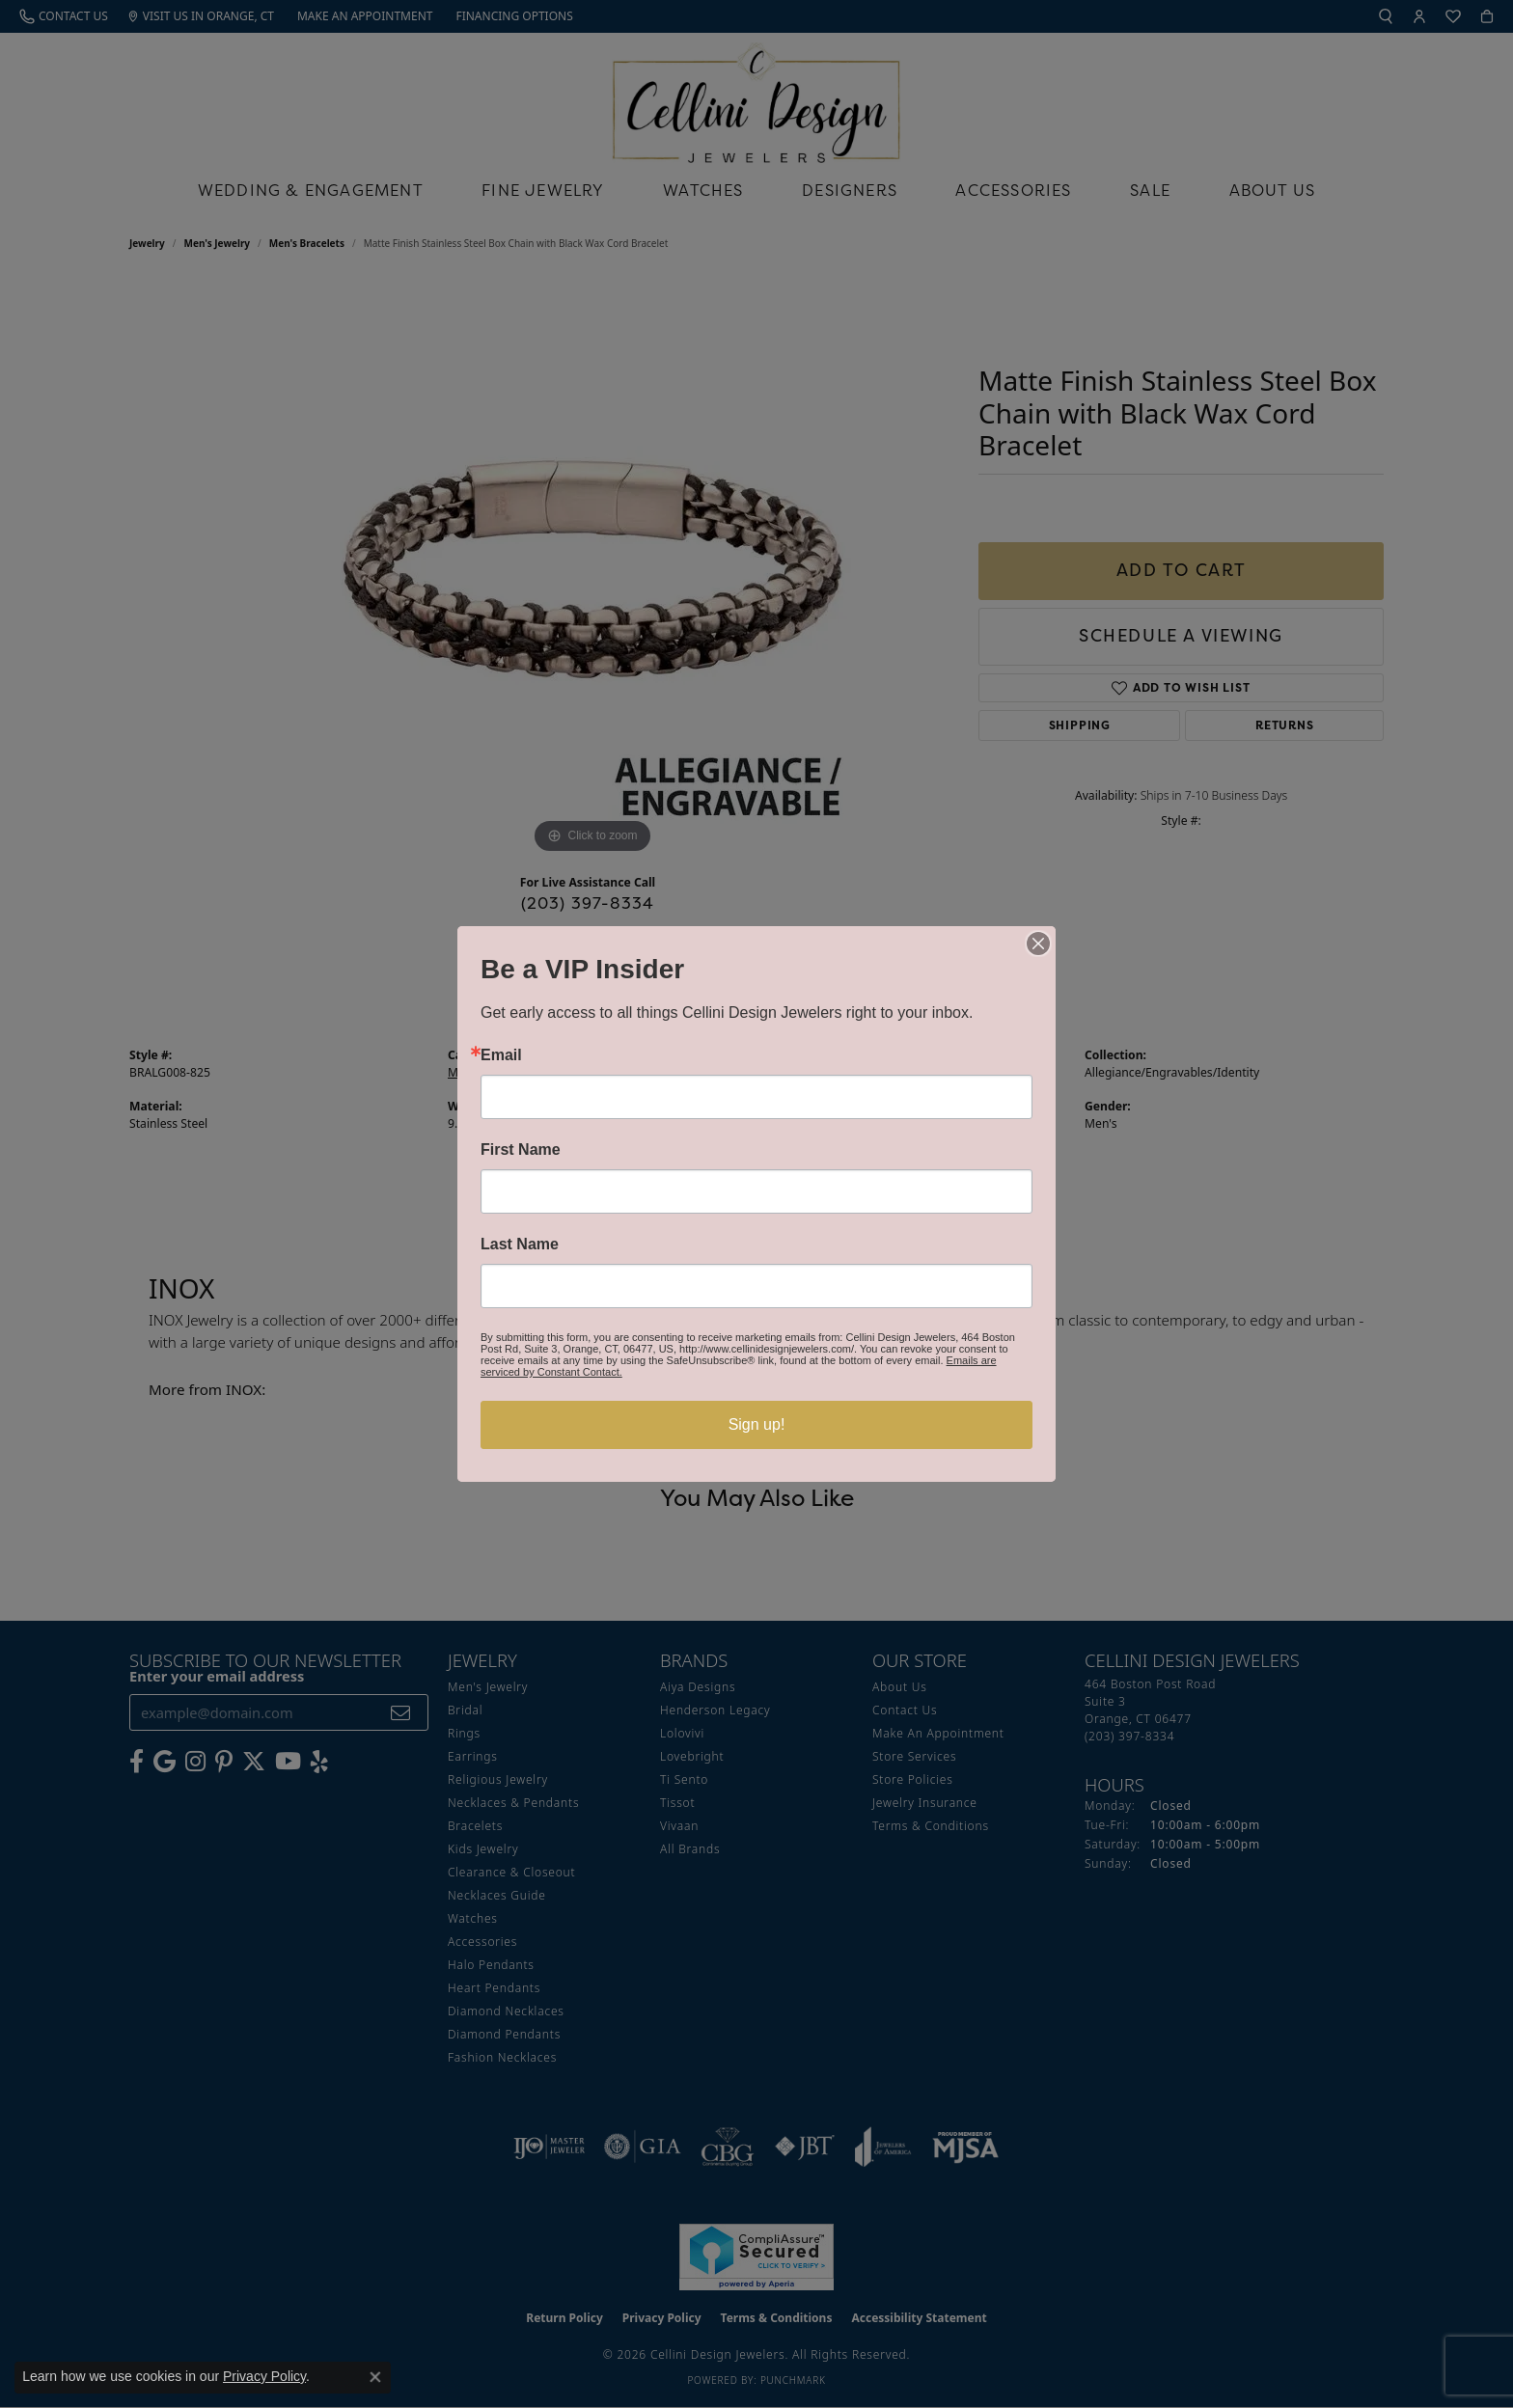  Describe the element at coordinates (642, 2146) in the screenshot. I see `[Visit the gia website]` at that location.